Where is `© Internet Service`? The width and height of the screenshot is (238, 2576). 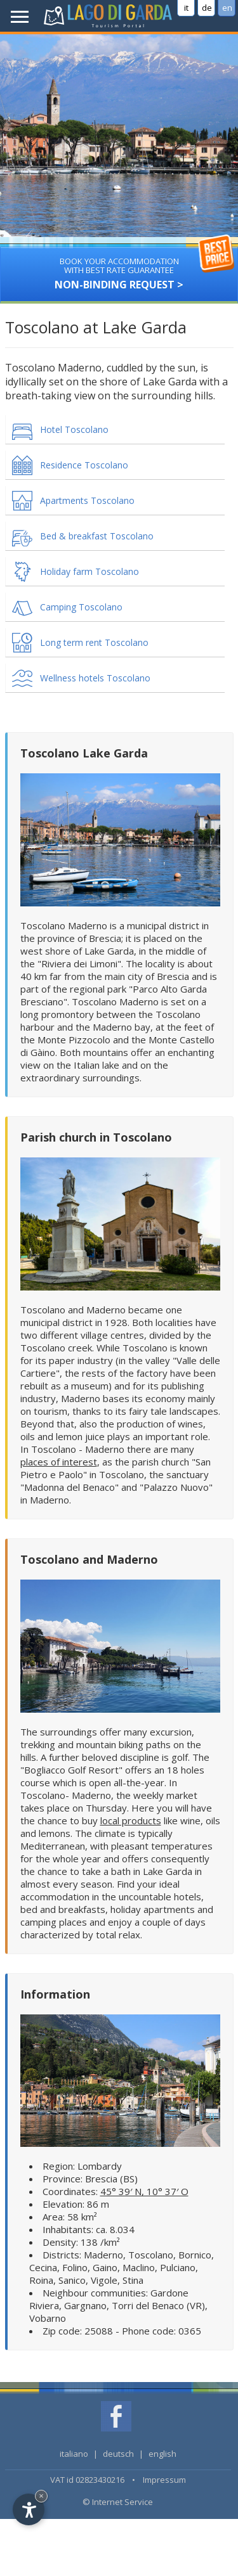 © Internet Service is located at coordinates (118, 2502).